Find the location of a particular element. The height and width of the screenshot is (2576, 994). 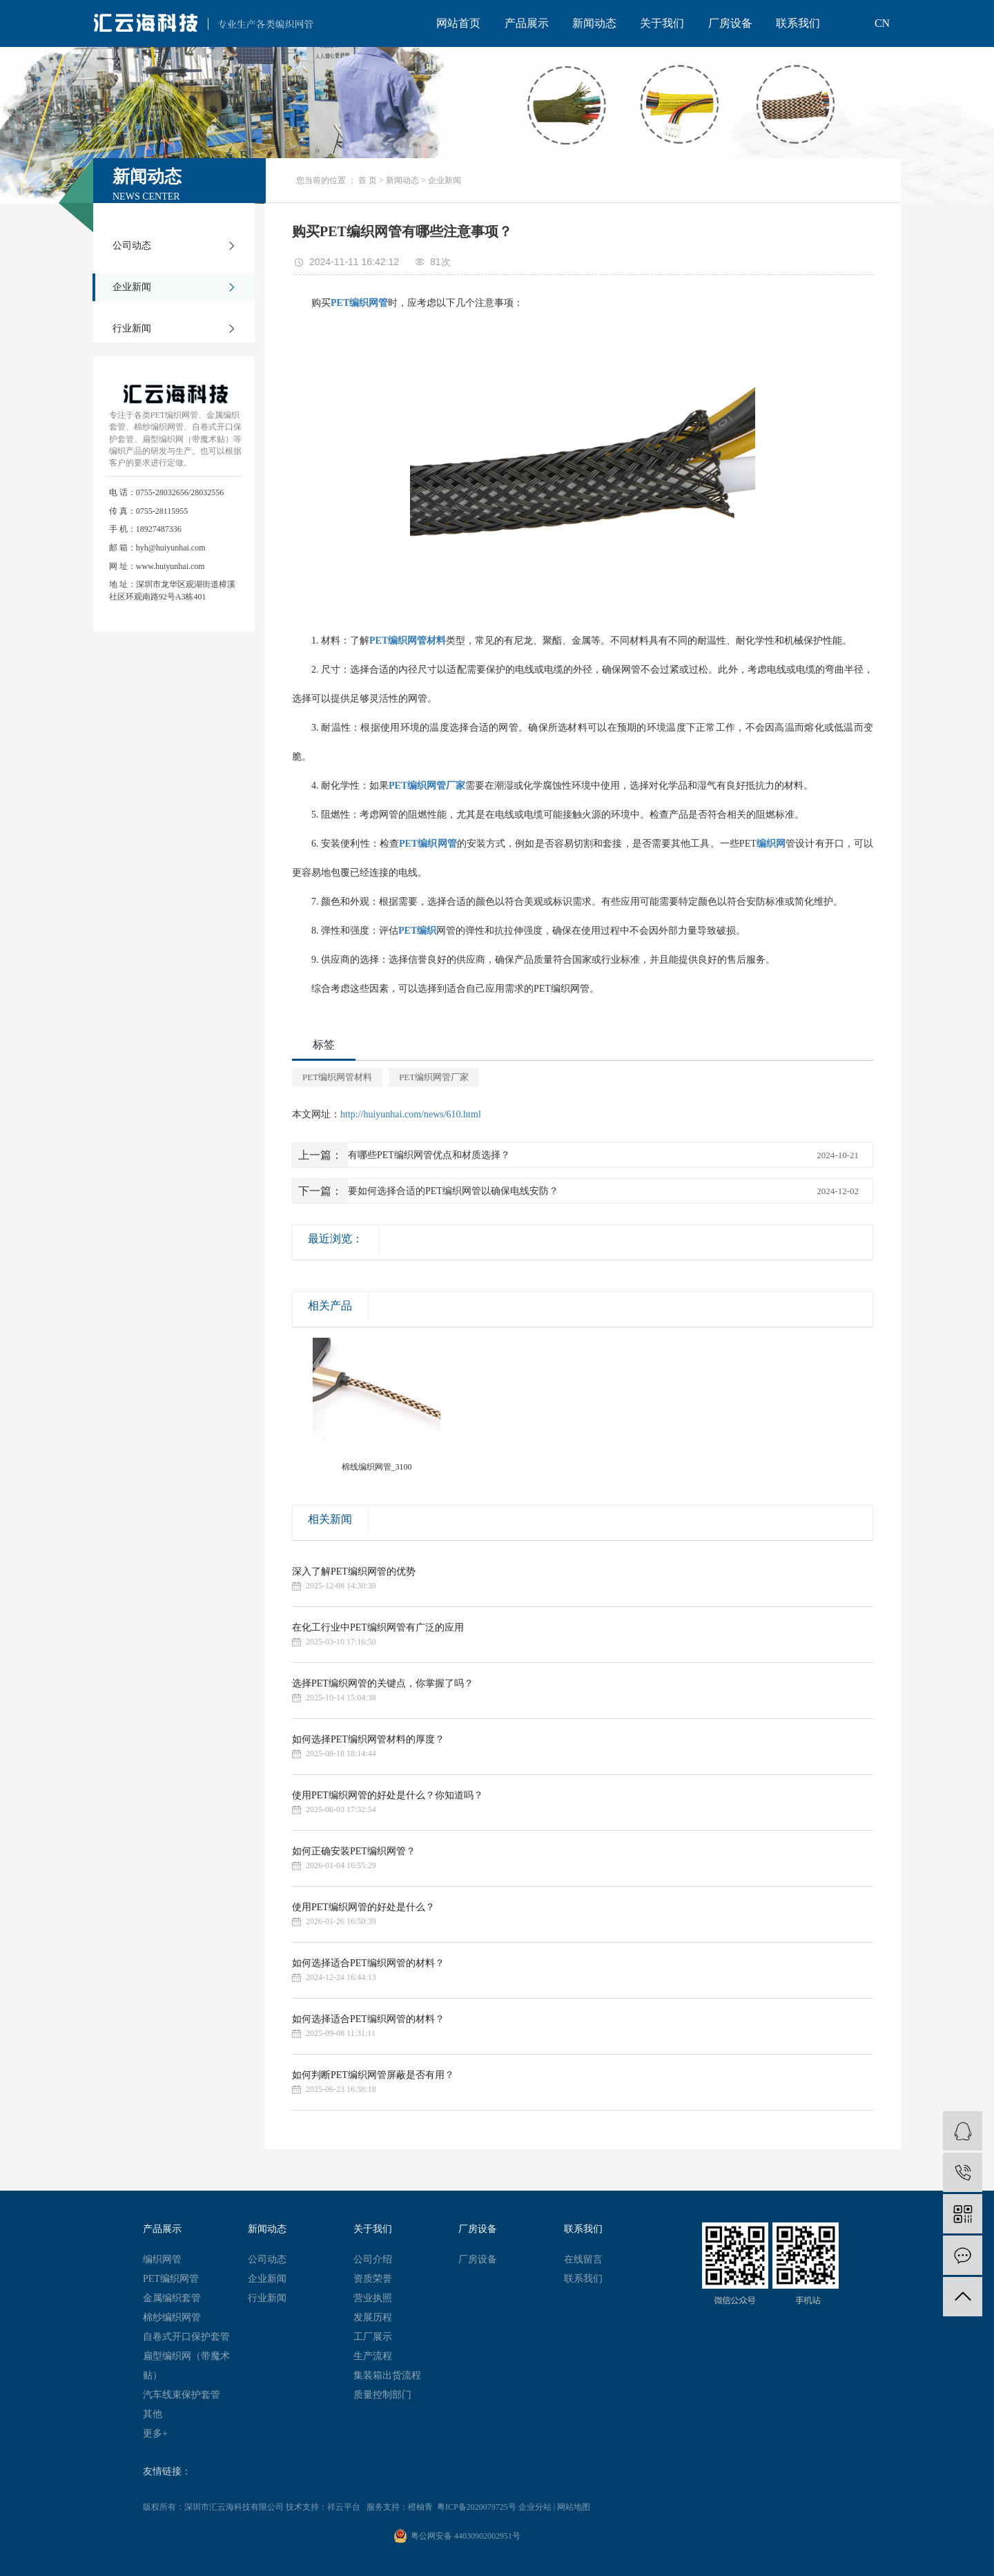

汽车线束保护套管 is located at coordinates (181, 2395).